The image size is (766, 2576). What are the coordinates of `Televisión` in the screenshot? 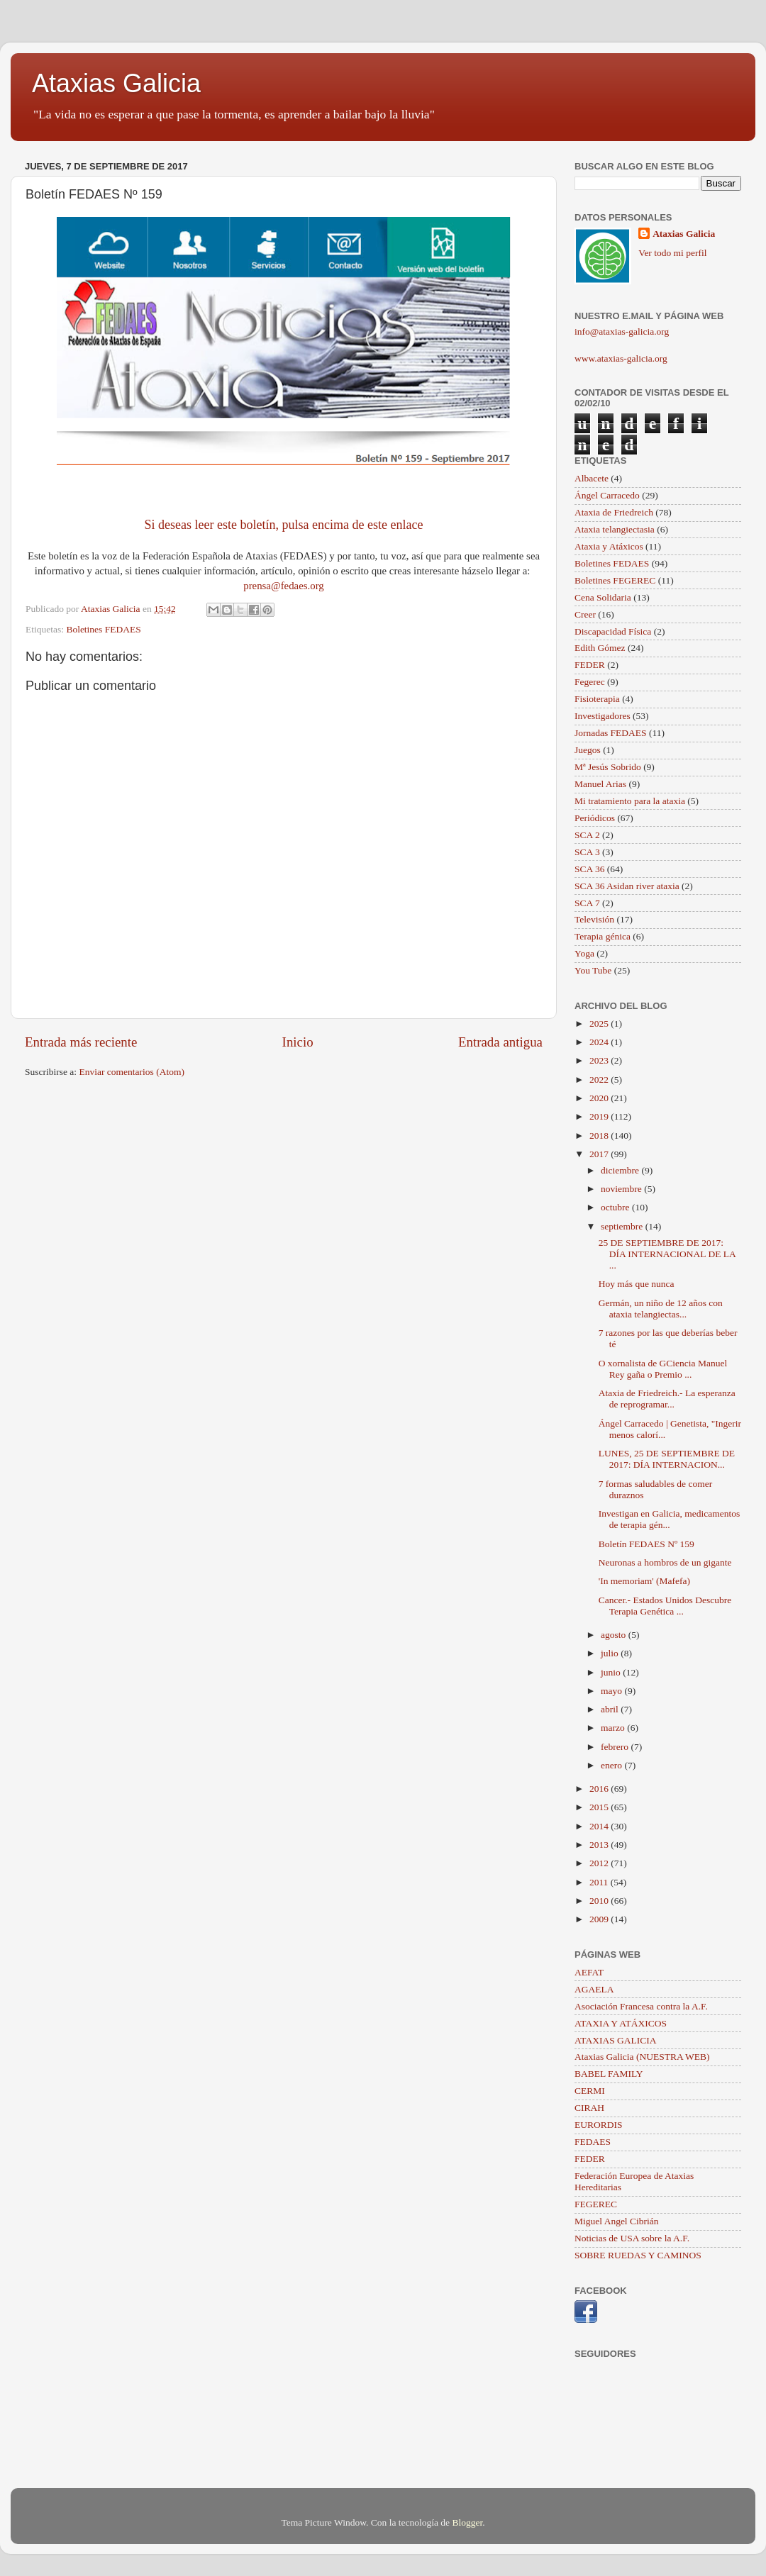 It's located at (594, 919).